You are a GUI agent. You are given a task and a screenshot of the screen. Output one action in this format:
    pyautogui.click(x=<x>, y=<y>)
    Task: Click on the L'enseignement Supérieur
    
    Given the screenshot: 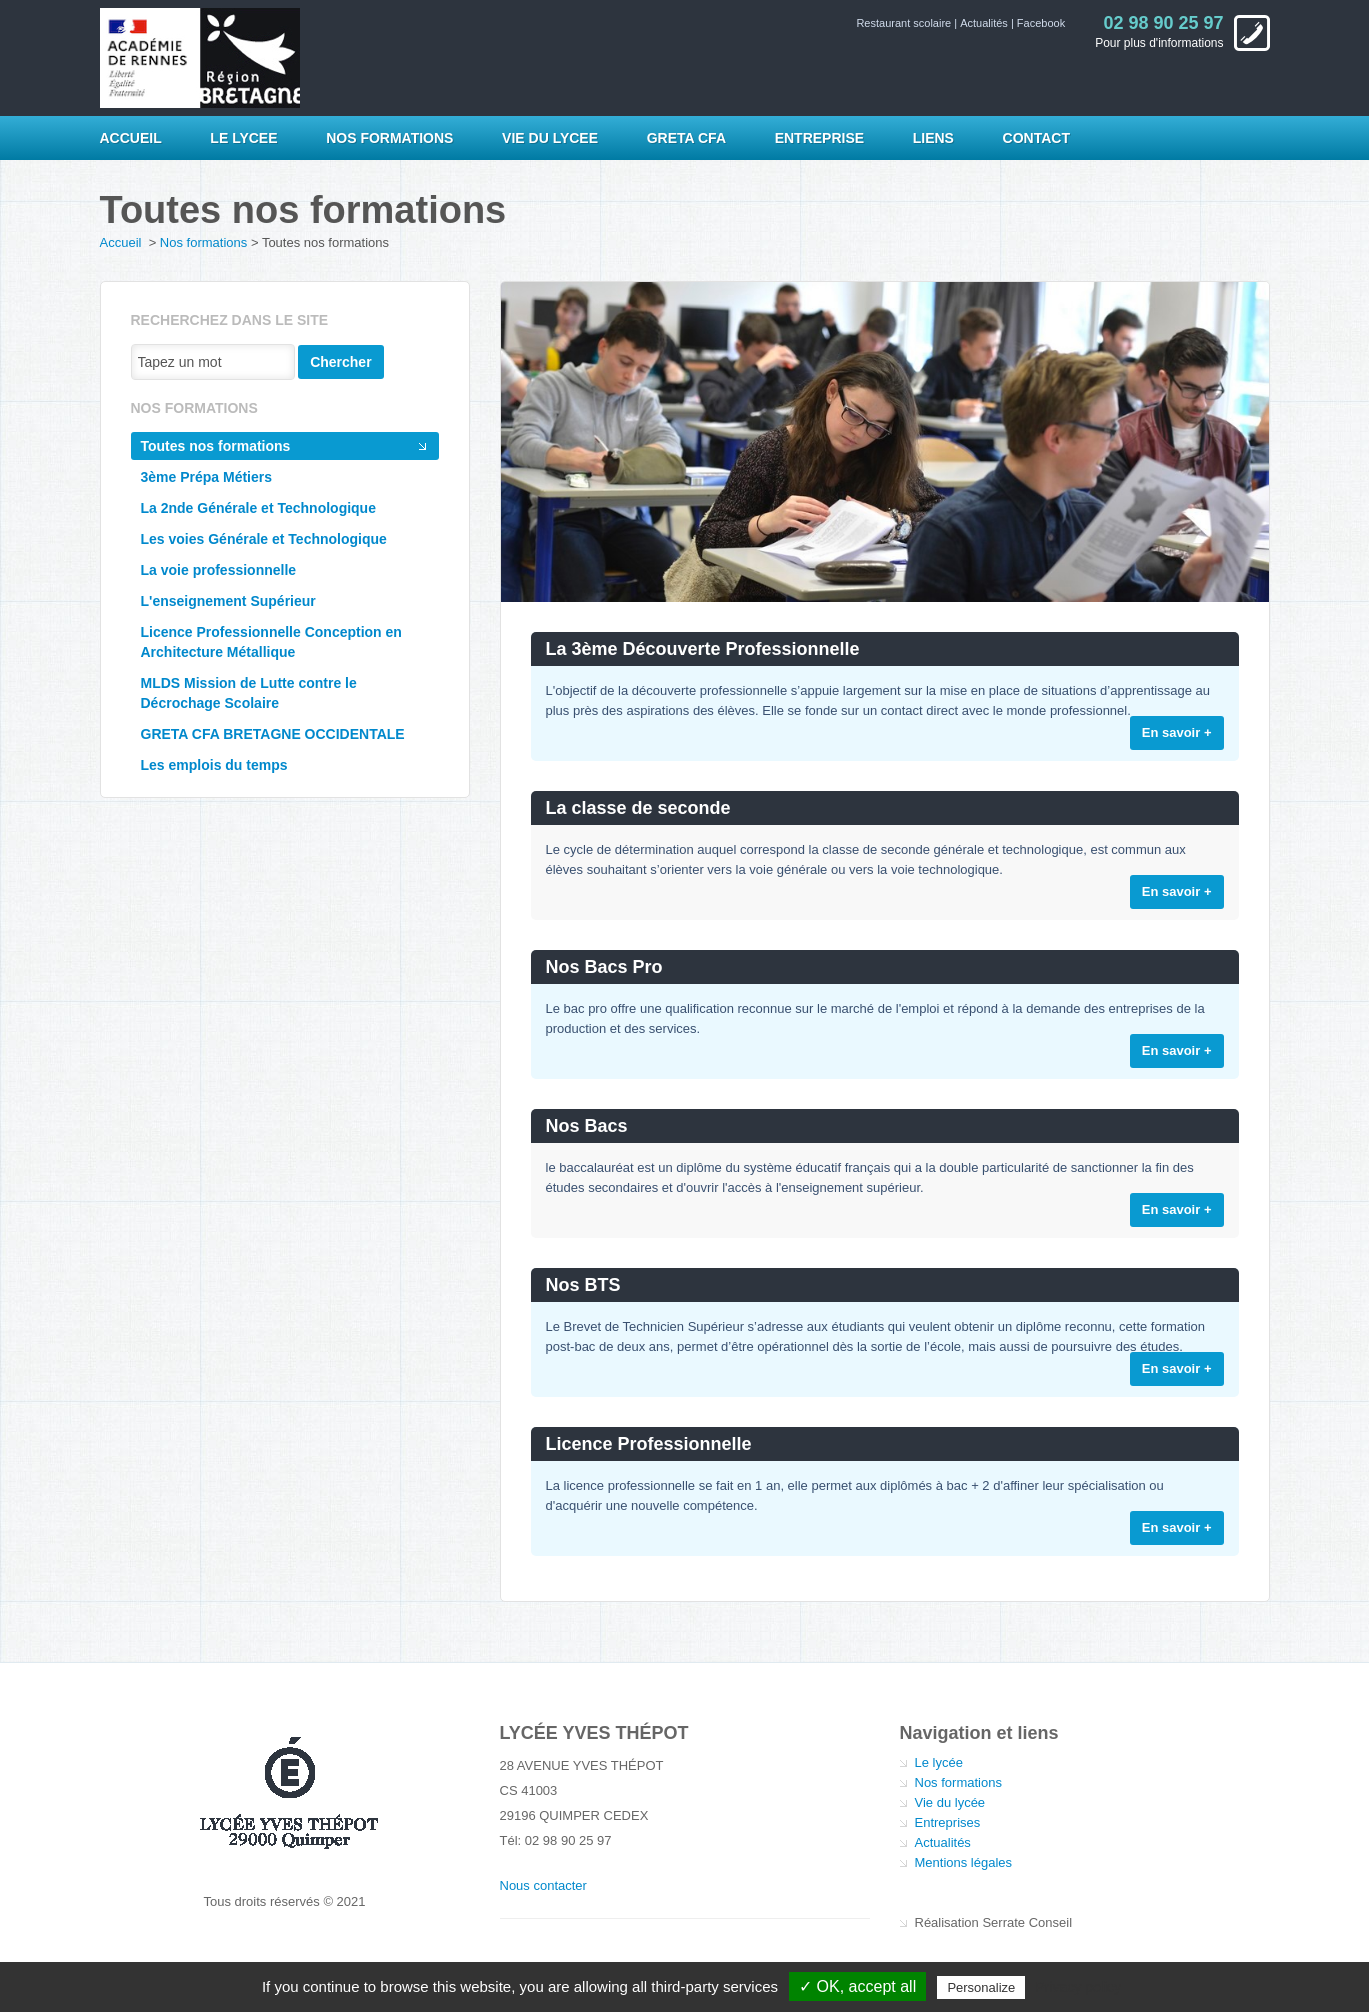 What is the action you would take?
    pyautogui.click(x=228, y=601)
    